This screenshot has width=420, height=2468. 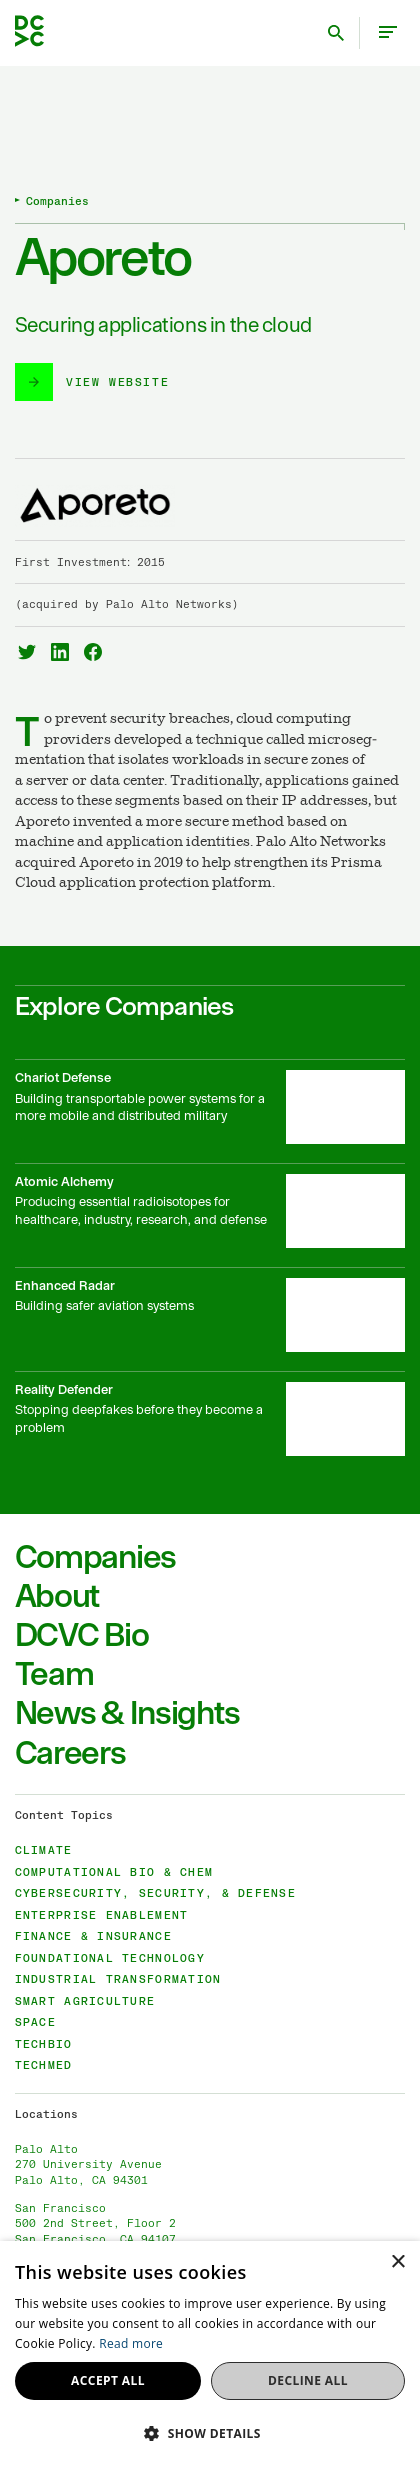 What do you see at coordinates (308, 2380) in the screenshot?
I see `Decline all [button]` at bounding box center [308, 2380].